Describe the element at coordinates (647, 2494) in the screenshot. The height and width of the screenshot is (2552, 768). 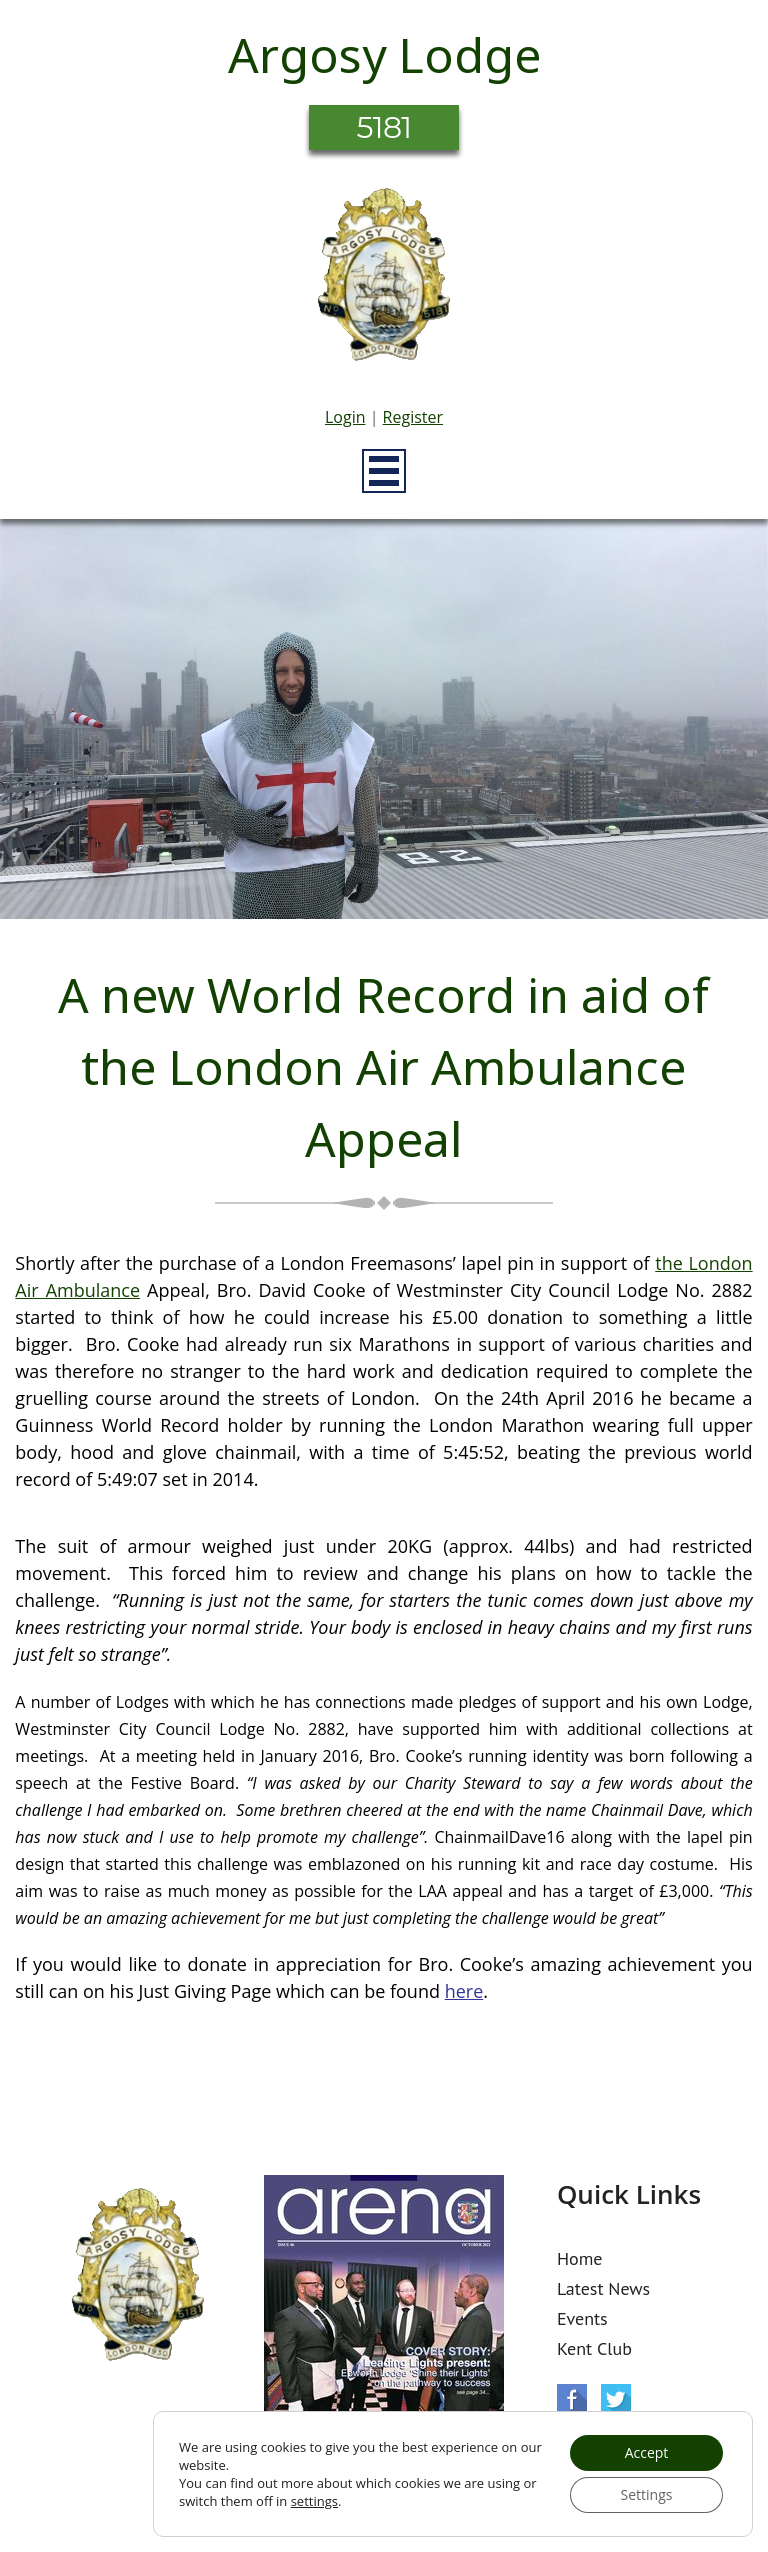
I see `Settings` at that location.